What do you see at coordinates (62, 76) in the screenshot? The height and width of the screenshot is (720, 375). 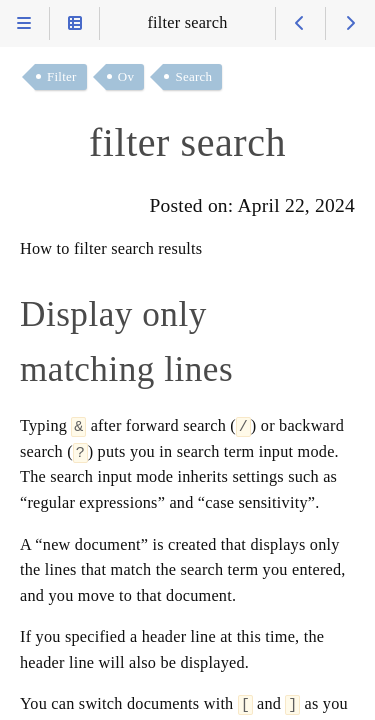 I see `Filter` at bounding box center [62, 76].